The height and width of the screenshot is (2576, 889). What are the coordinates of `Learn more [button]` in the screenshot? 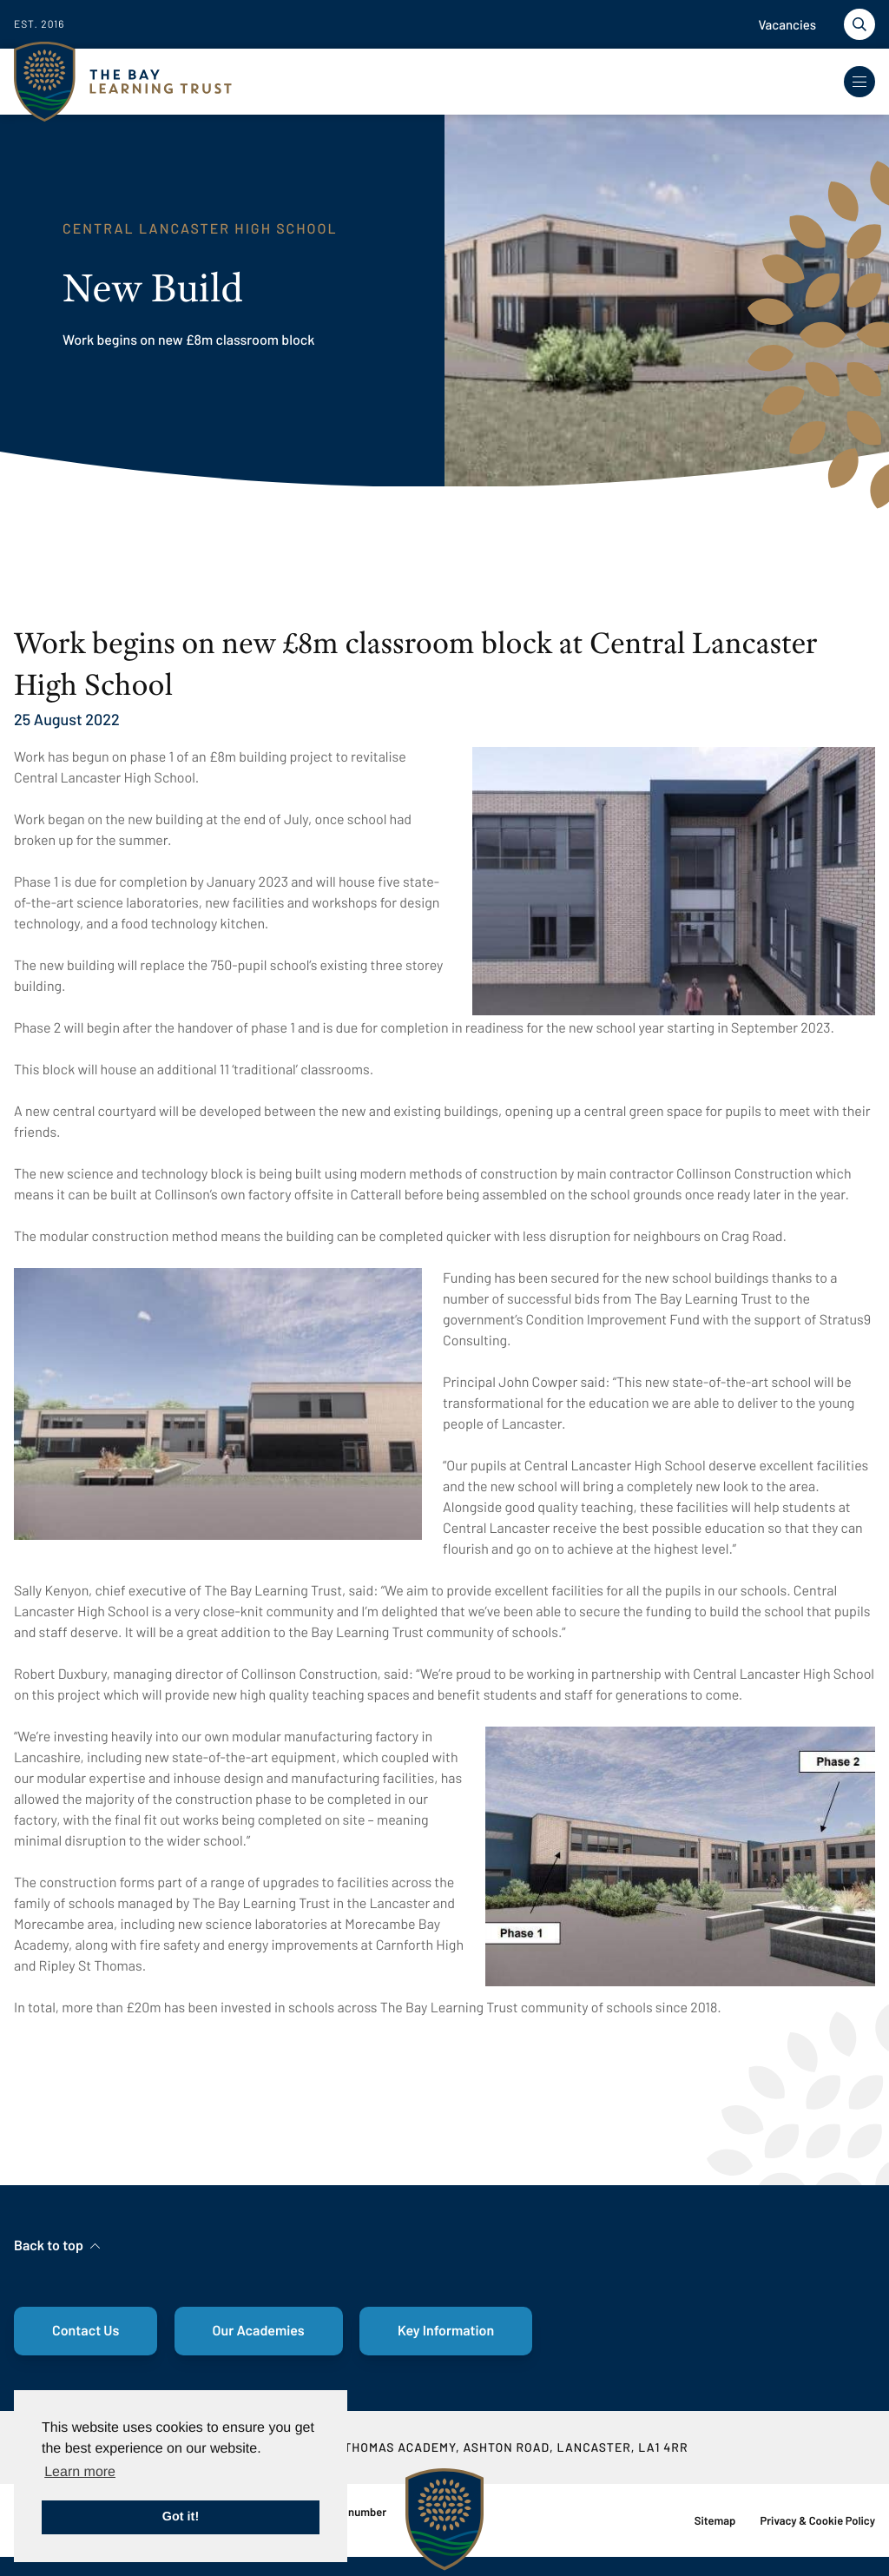 It's located at (79, 2472).